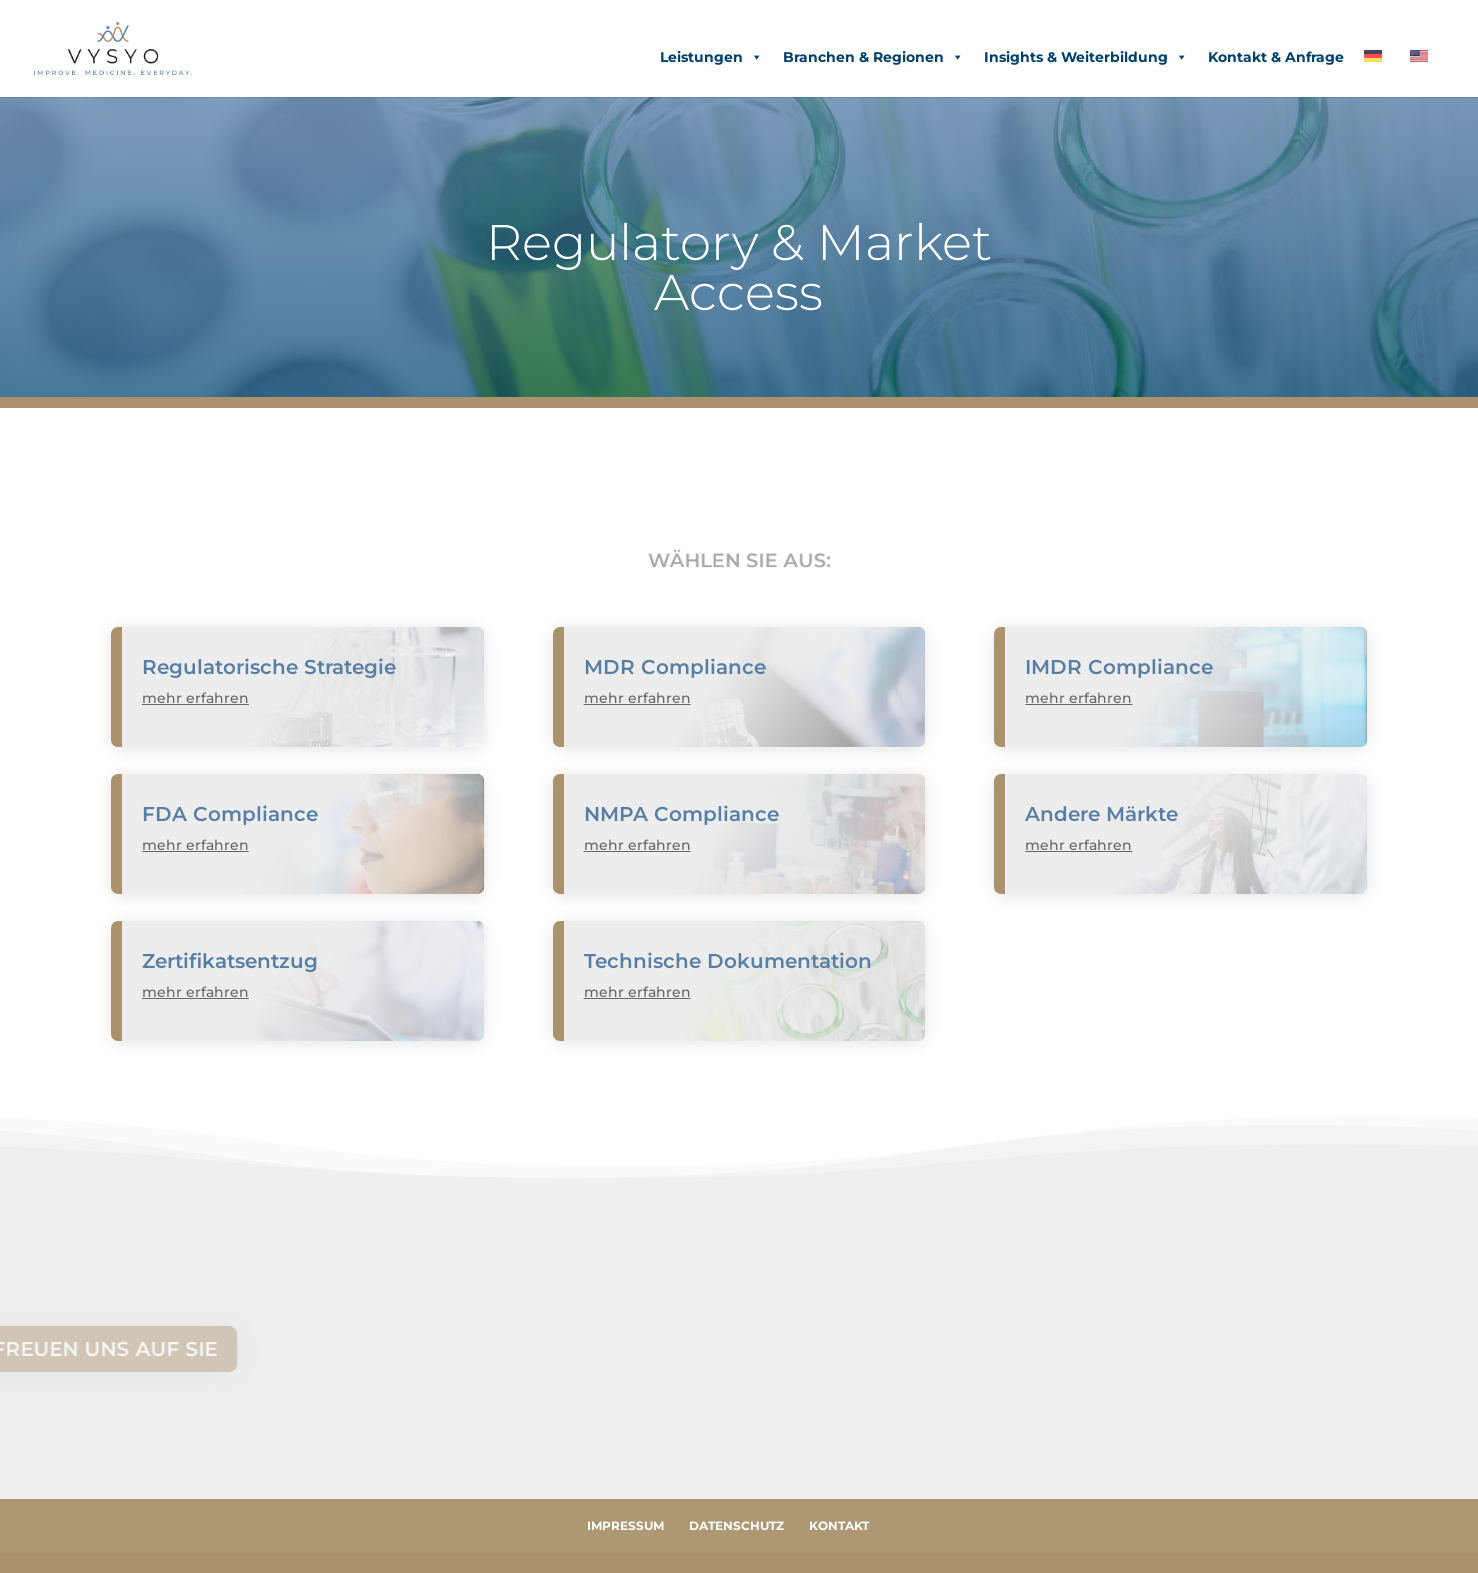 The width and height of the screenshot is (1478, 1573). Describe the element at coordinates (625, 1525) in the screenshot. I see `Impressum` at that location.